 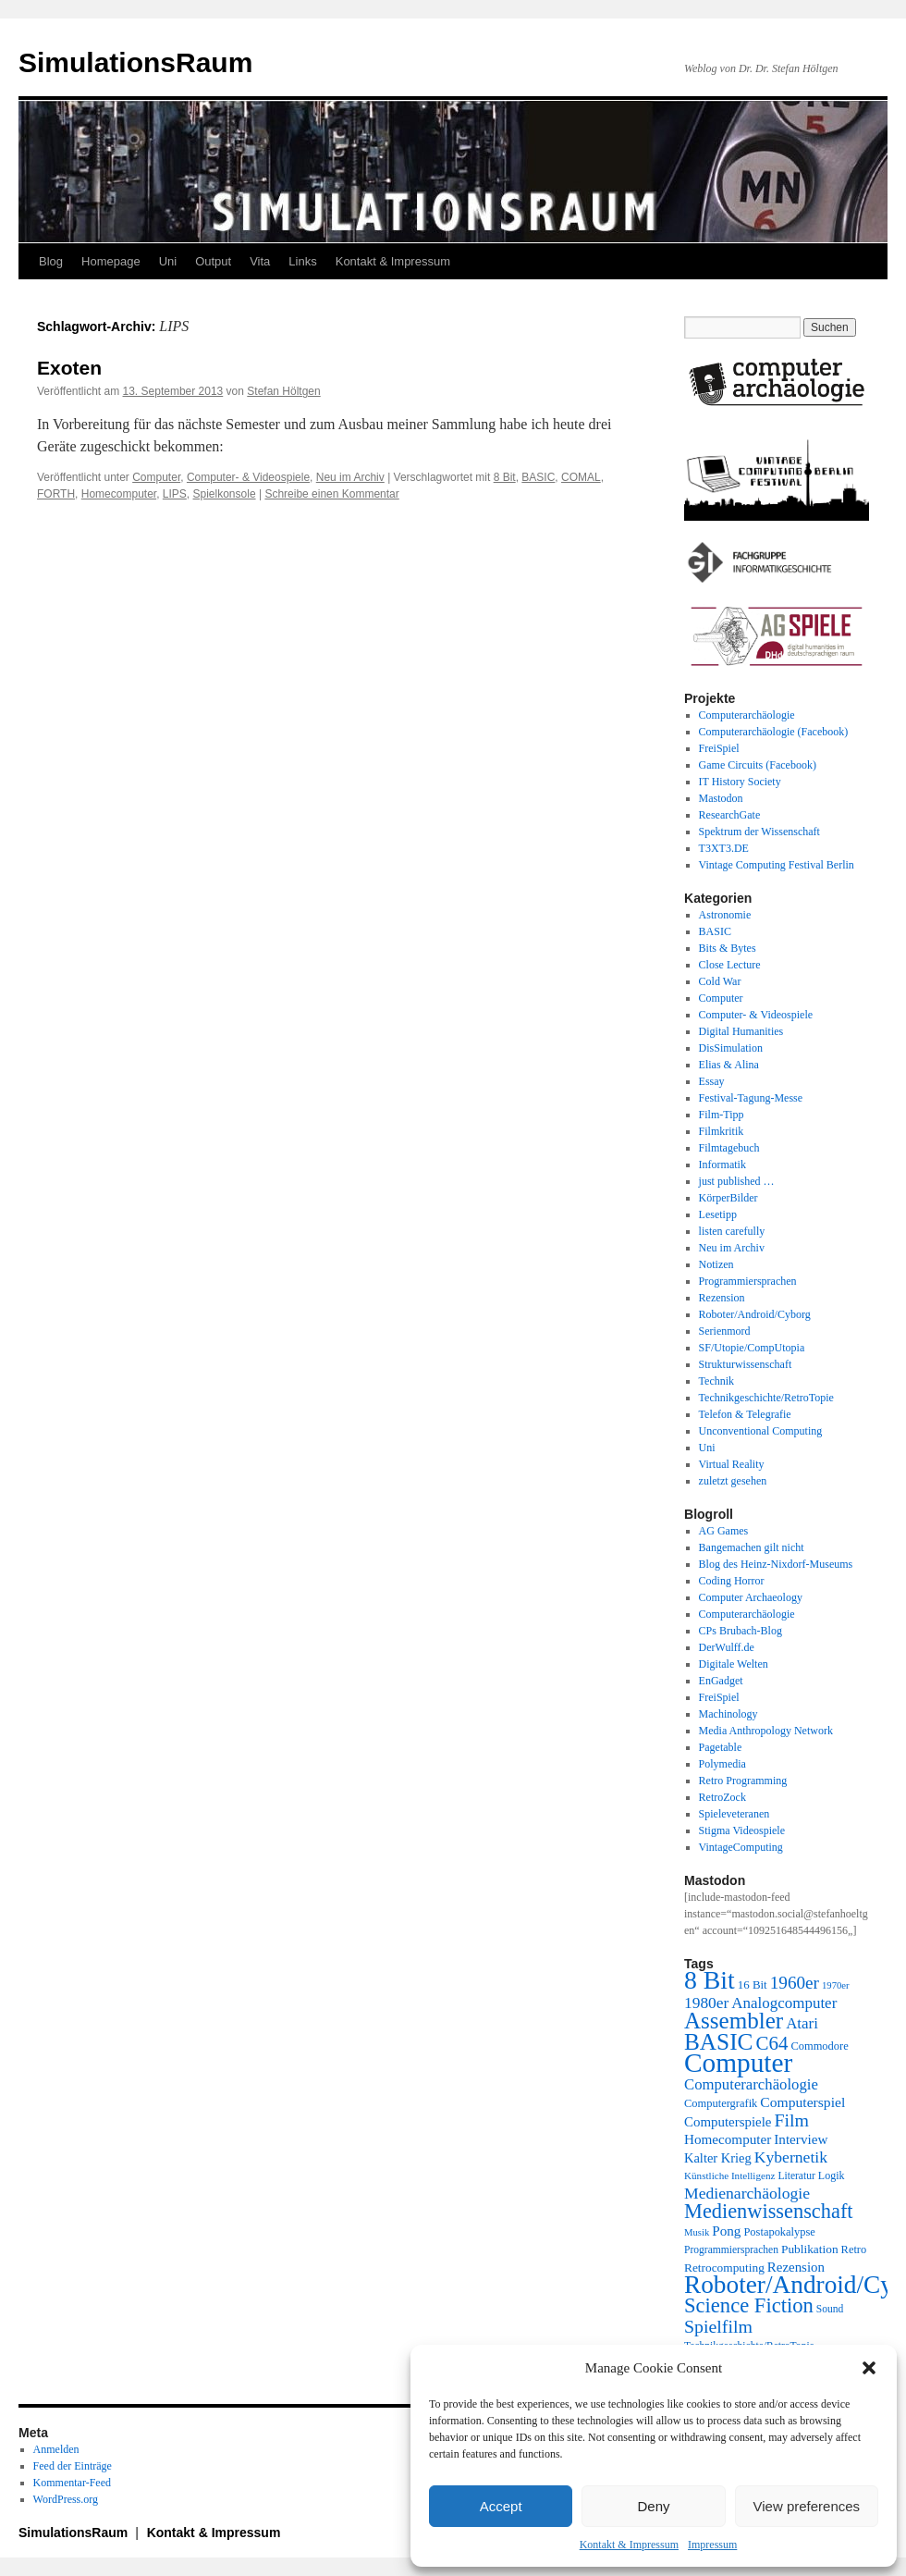 I want to click on Coding Horror, so click(x=732, y=1580).